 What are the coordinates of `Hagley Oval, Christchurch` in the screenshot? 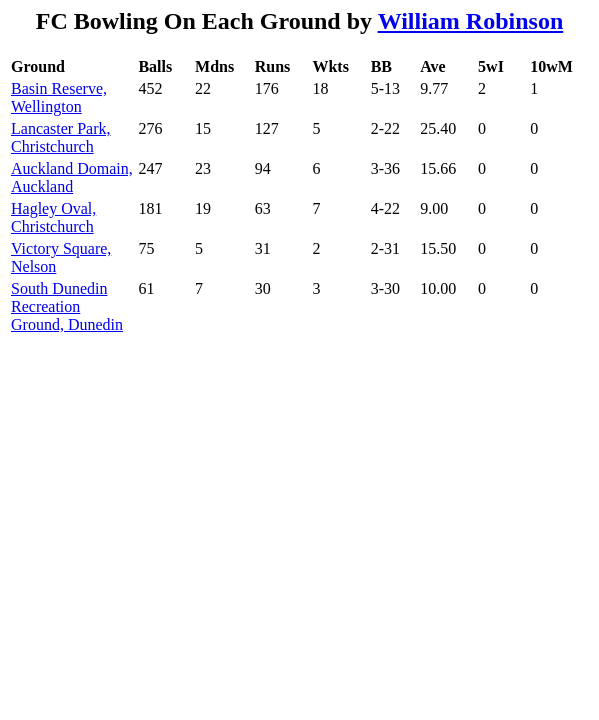 It's located at (53, 217).